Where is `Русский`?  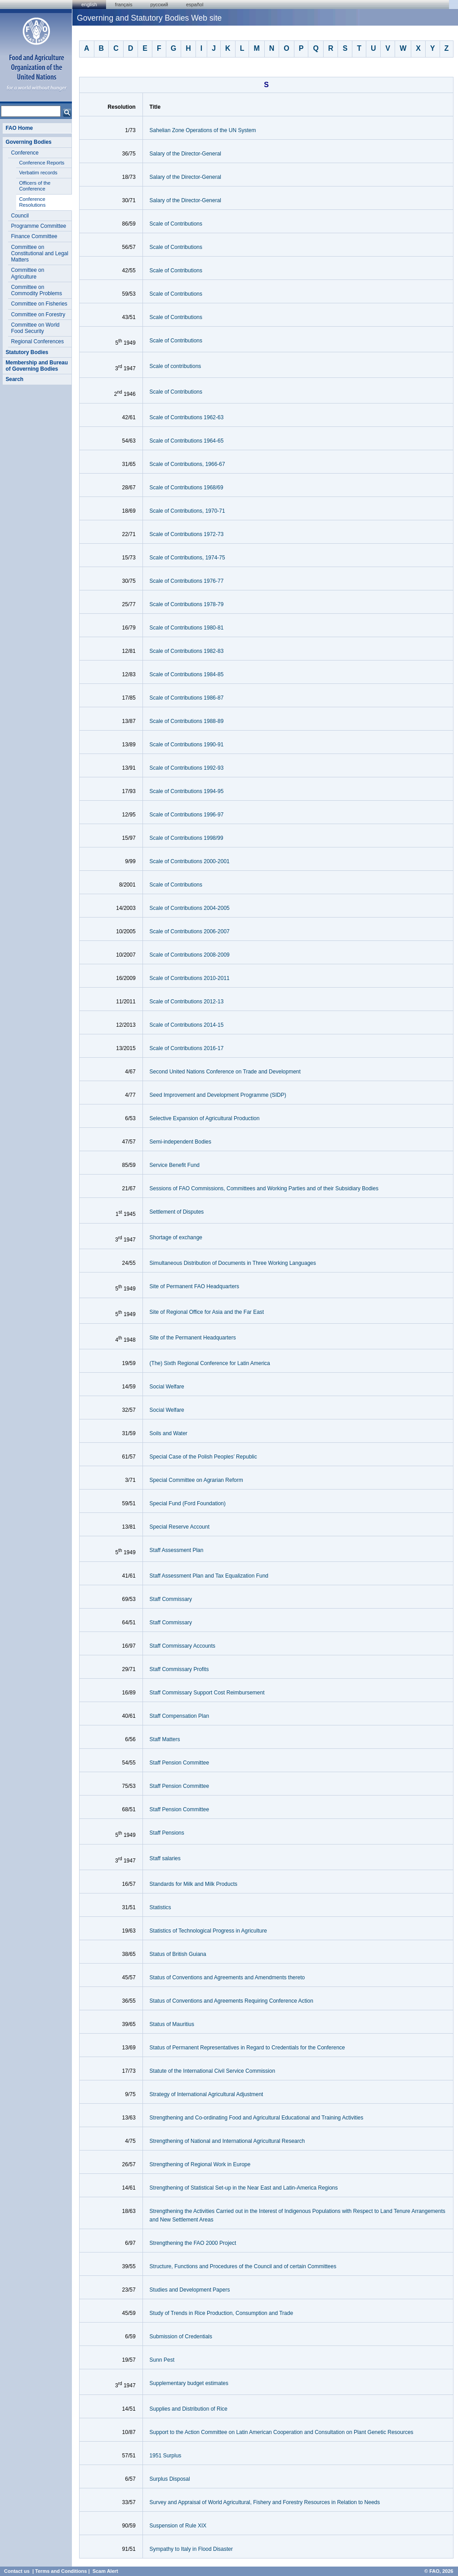 Русский is located at coordinates (159, 4).